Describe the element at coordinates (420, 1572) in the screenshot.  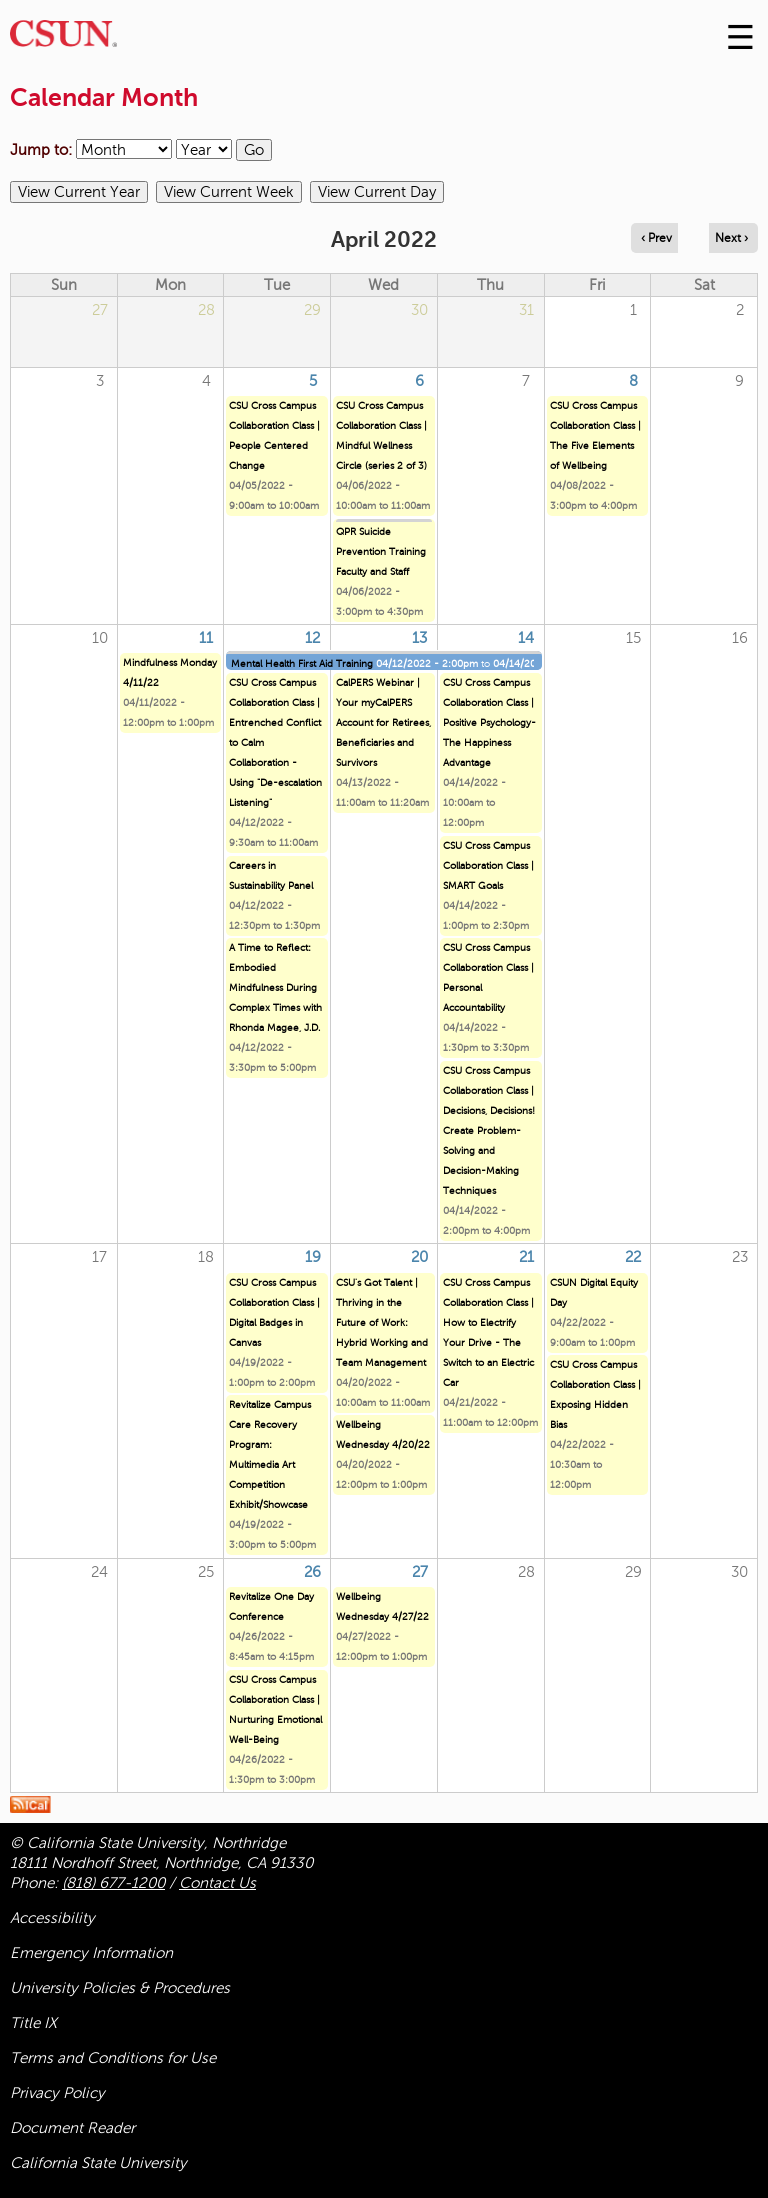
I see `27 [Wednesday]` at that location.